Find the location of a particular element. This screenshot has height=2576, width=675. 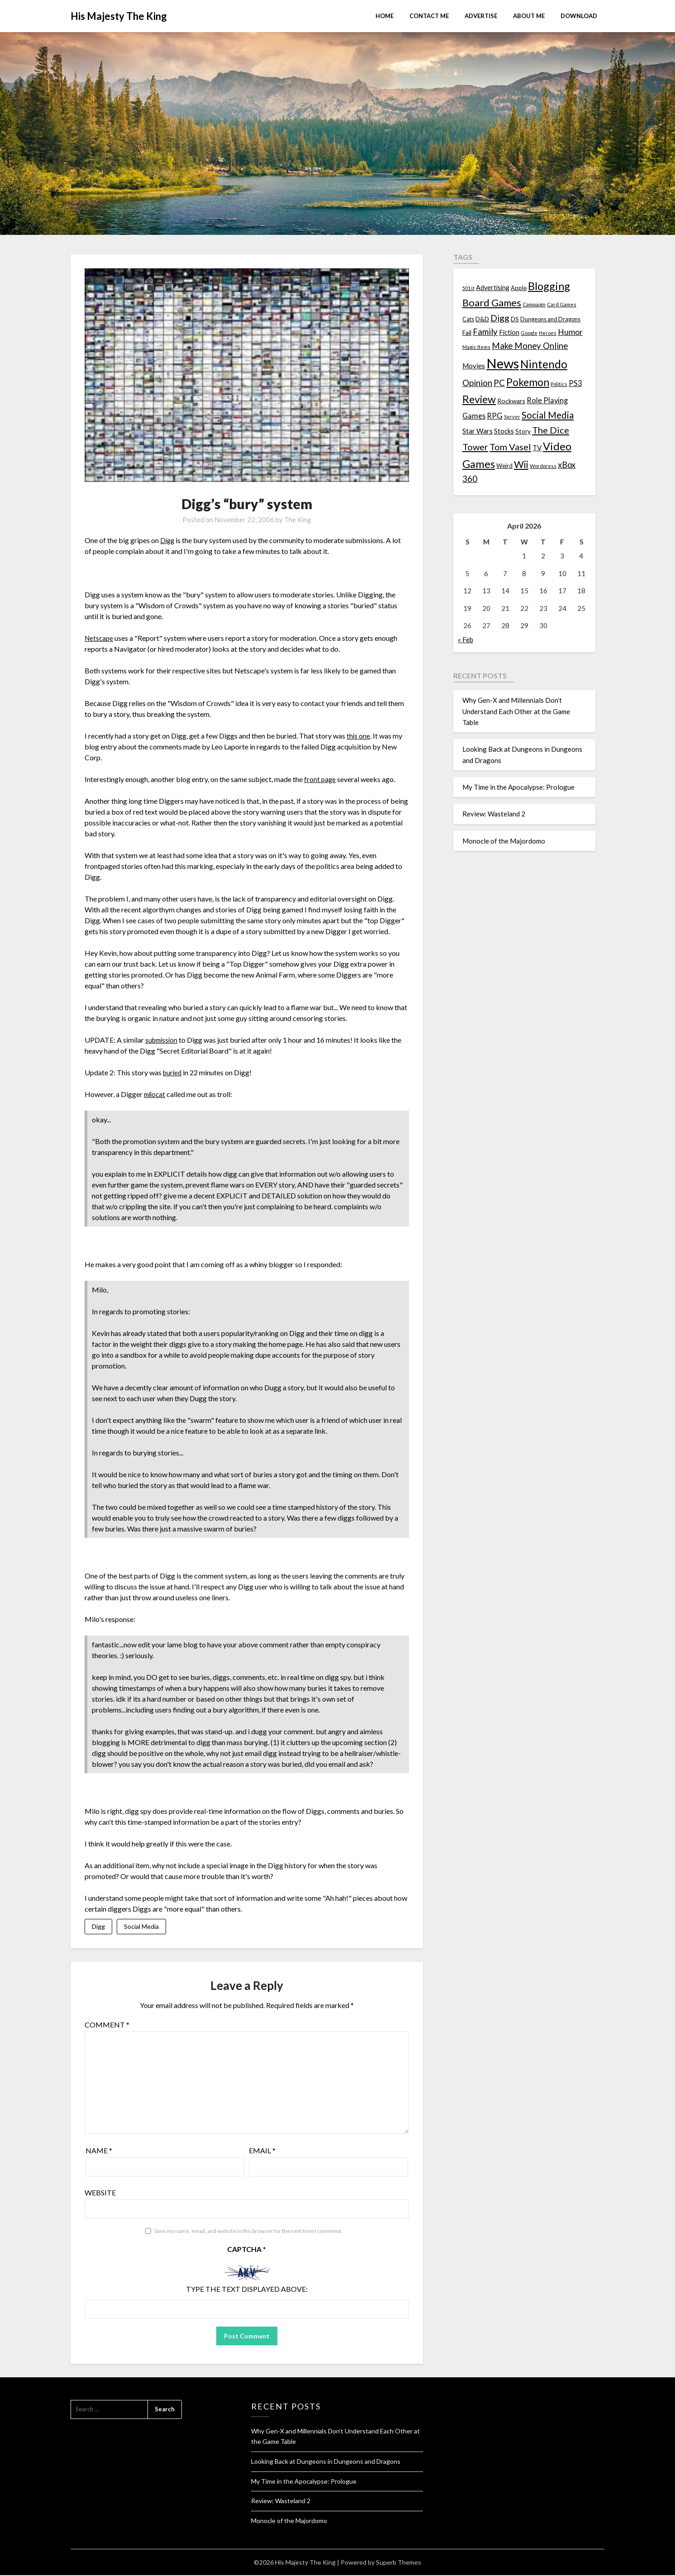

Superb Themes is located at coordinates (398, 2563).